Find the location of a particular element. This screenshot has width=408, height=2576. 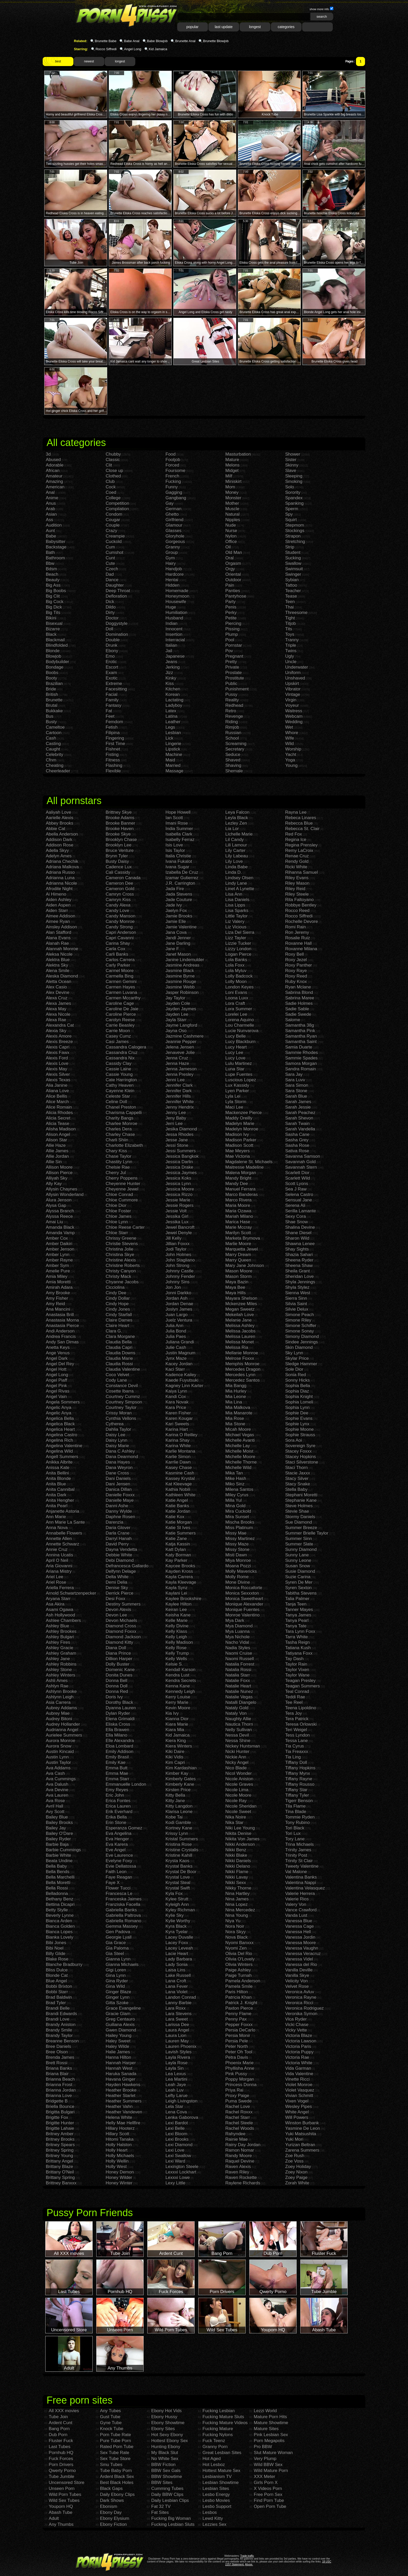

Kelly Klass is located at coordinates (176, 1631).